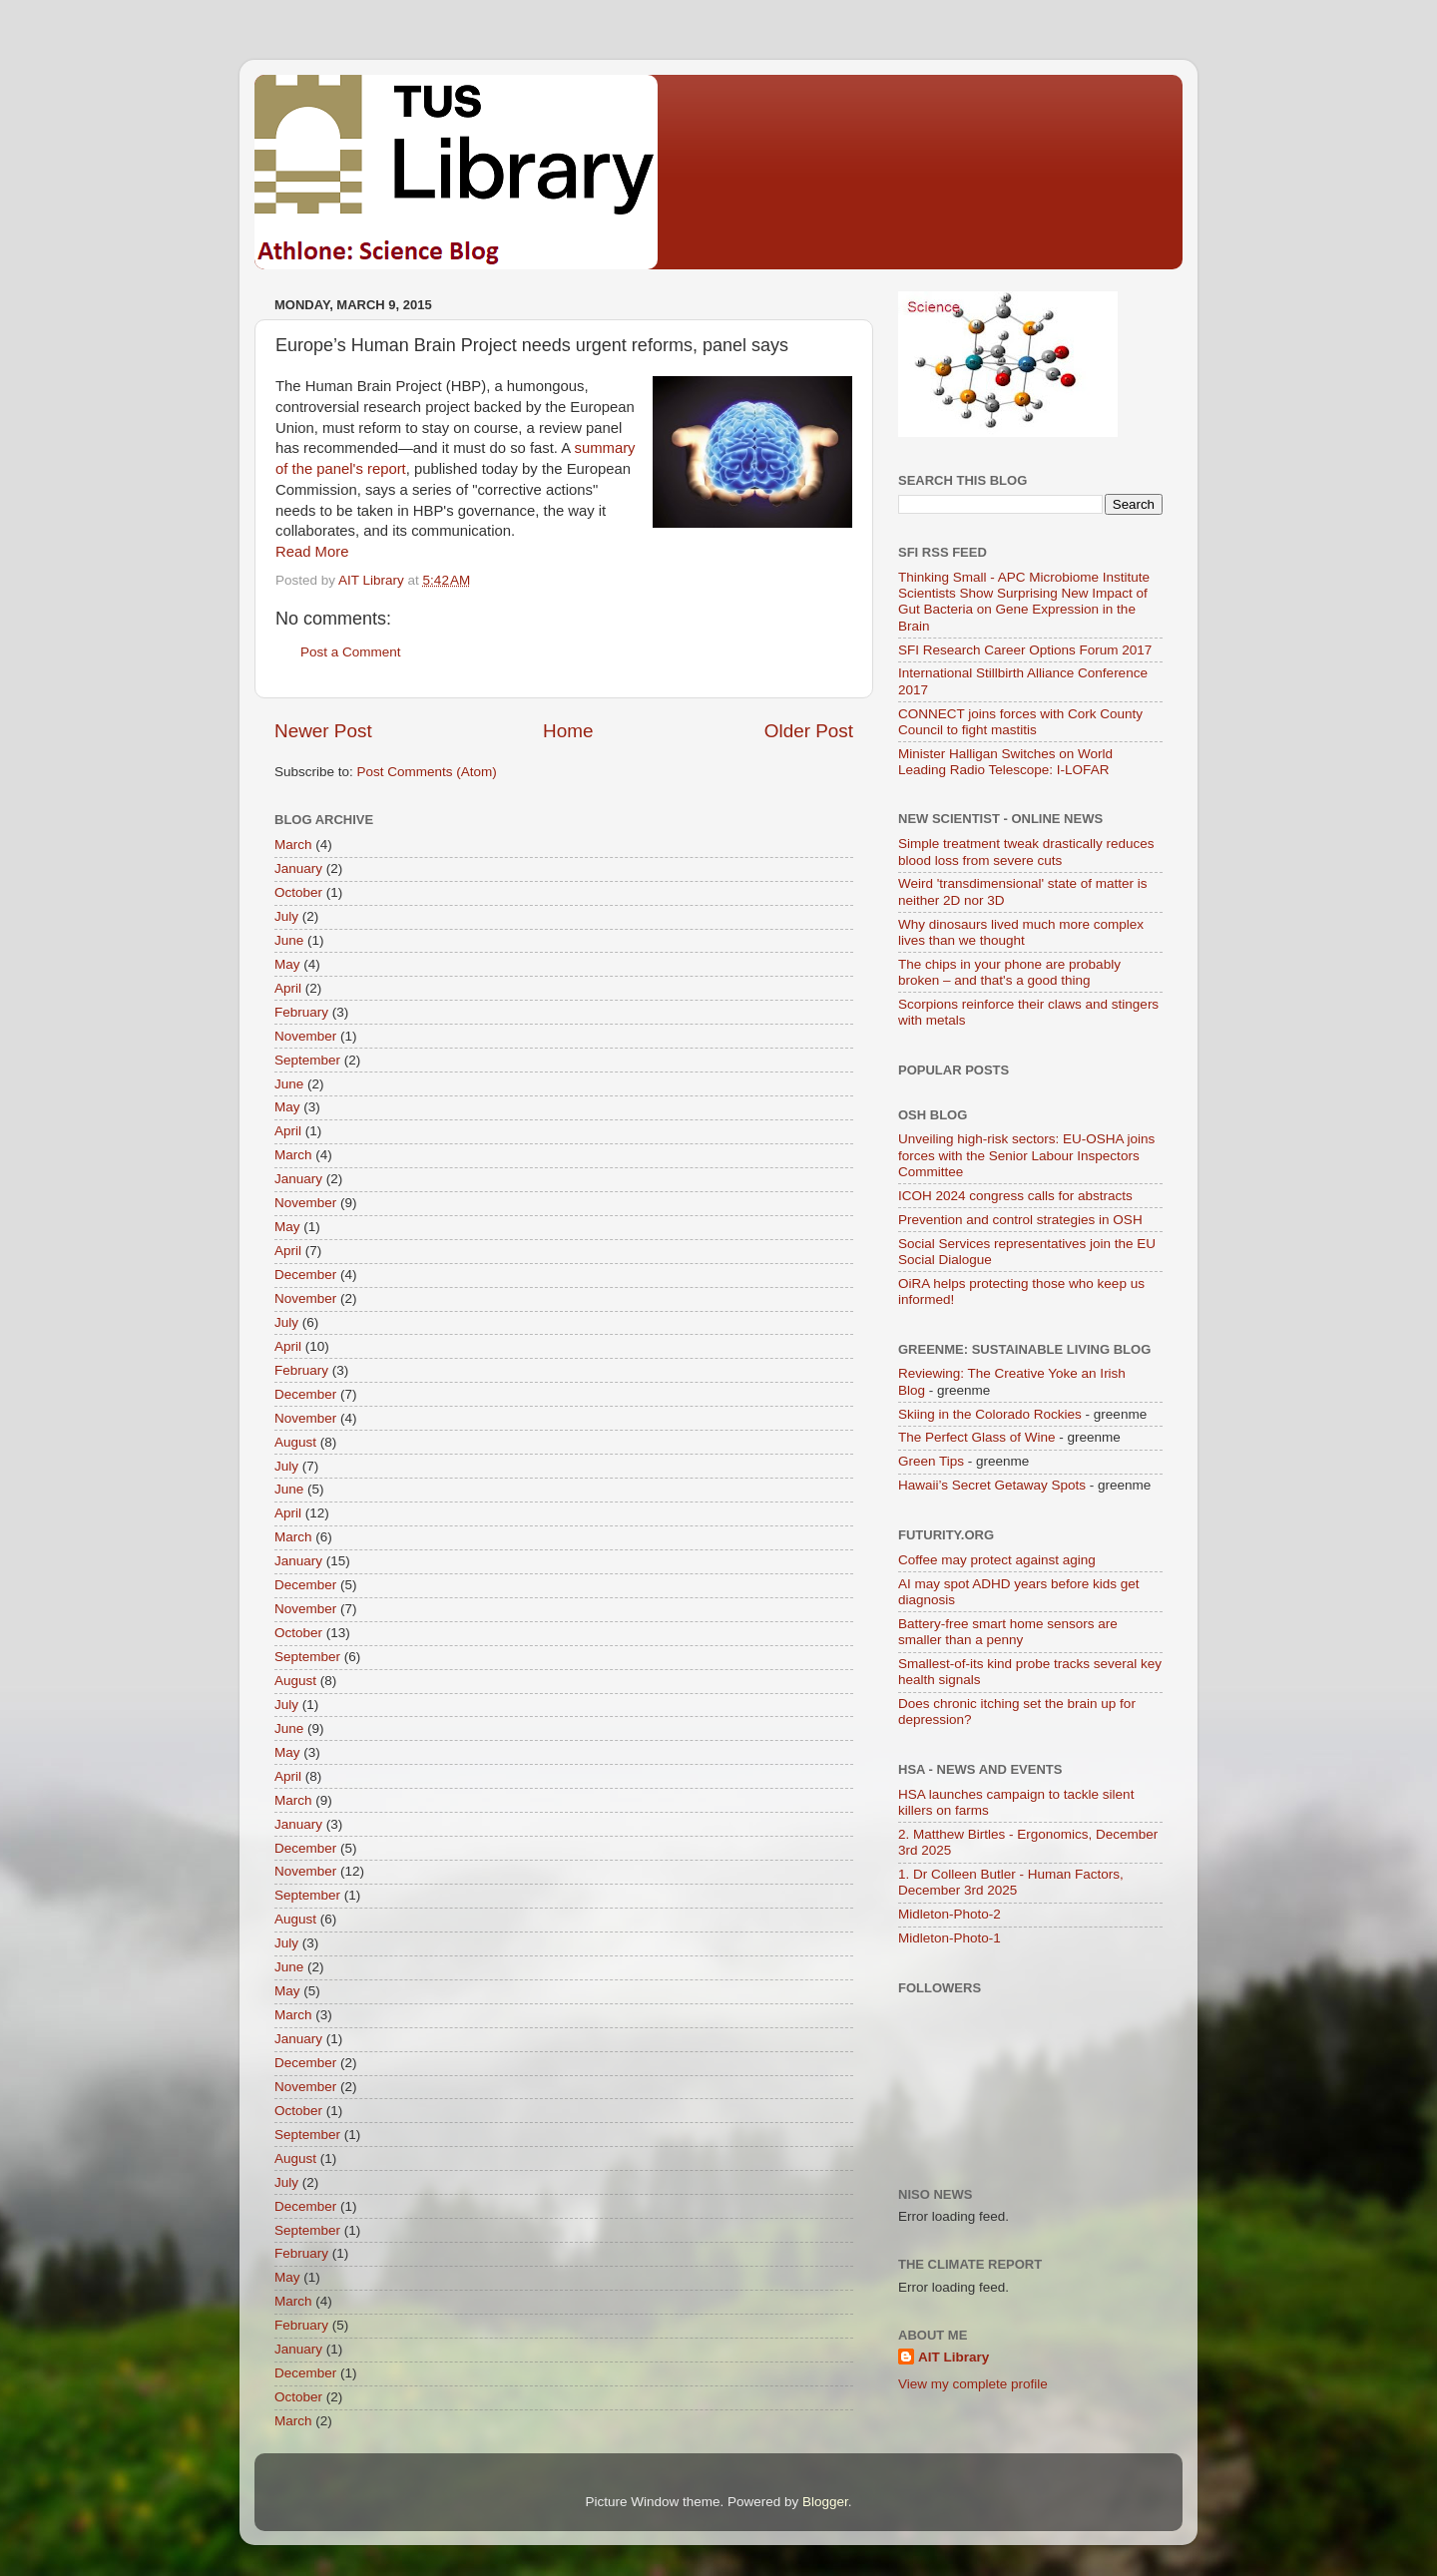 This screenshot has height=2576, width=1437. Describe the element at coordinates (990, 1414) in the screenshot. I see `Skiing in the Colorado Rockies` at that location.